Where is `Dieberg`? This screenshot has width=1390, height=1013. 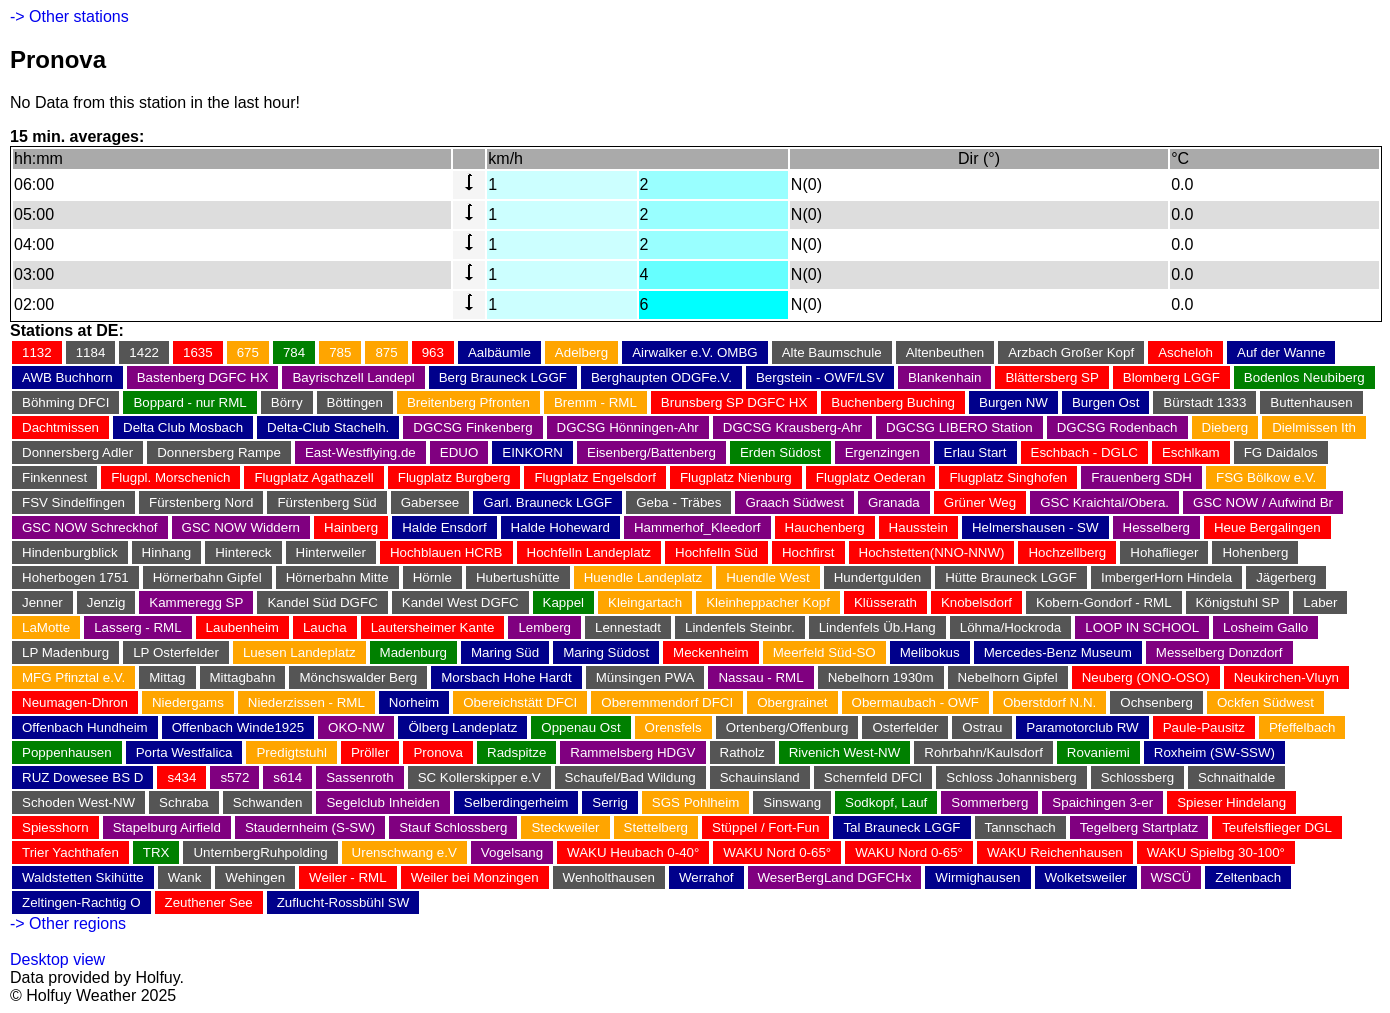
Dieberg is located at coordinates (1225, 427).